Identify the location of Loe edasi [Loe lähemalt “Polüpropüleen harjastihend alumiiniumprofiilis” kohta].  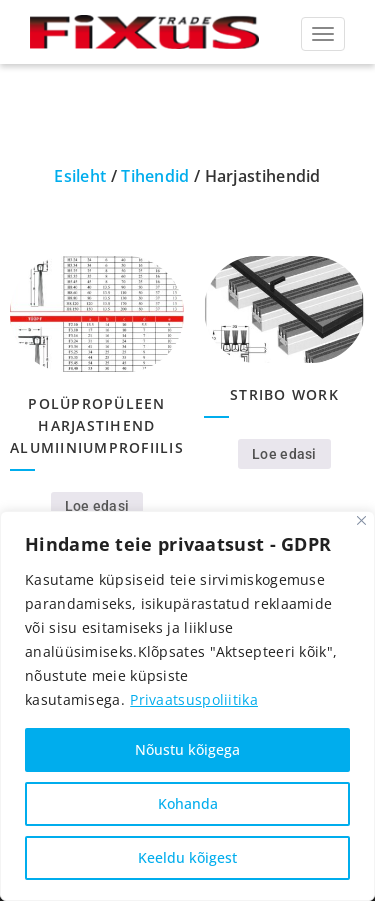
(97, 506).